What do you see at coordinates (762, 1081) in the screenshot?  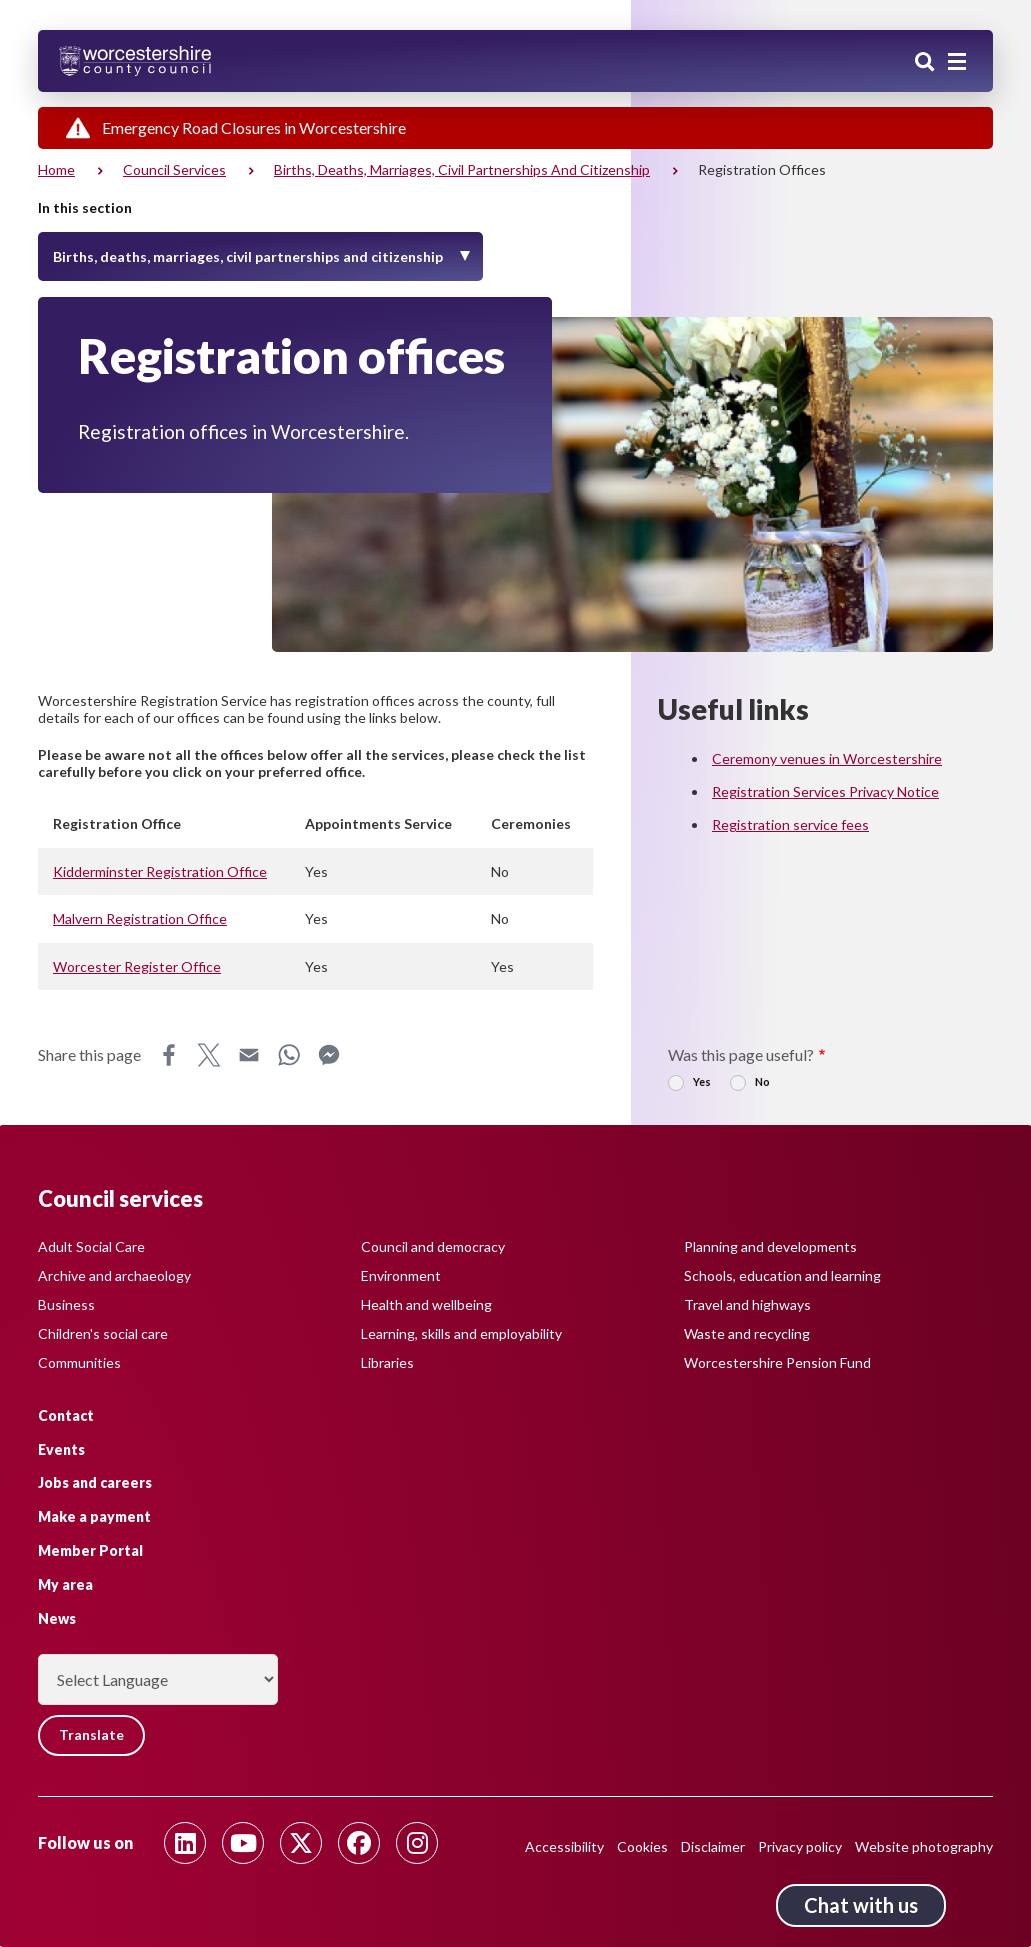 I see `No [radio]` at bounding box center [762, 1081].